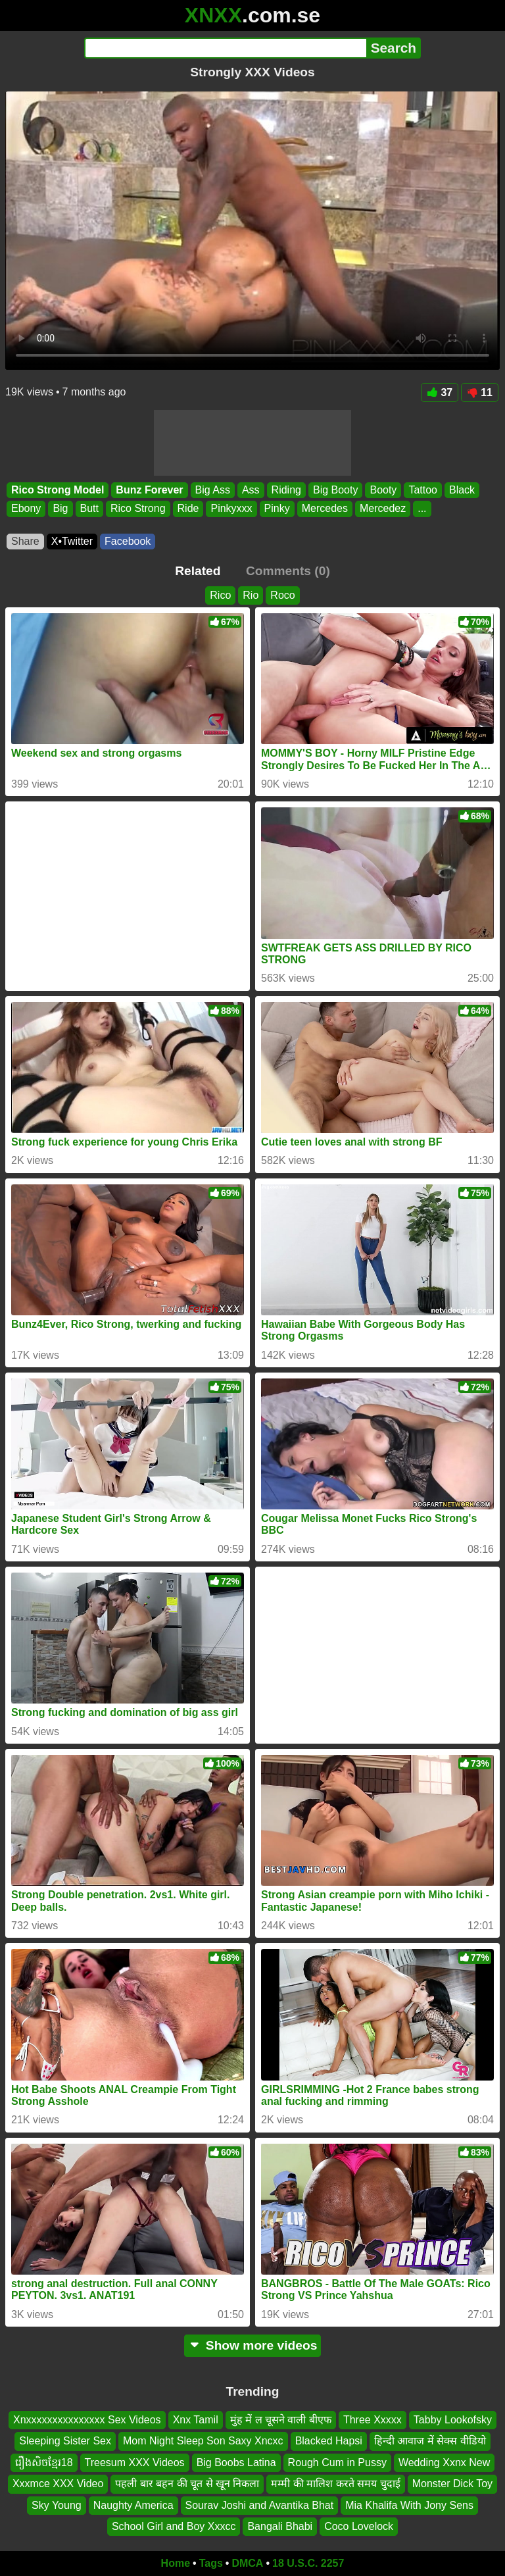 The width and height of the screenshot is (505, 2576). I want to click on Tags, so click(211, 2563).